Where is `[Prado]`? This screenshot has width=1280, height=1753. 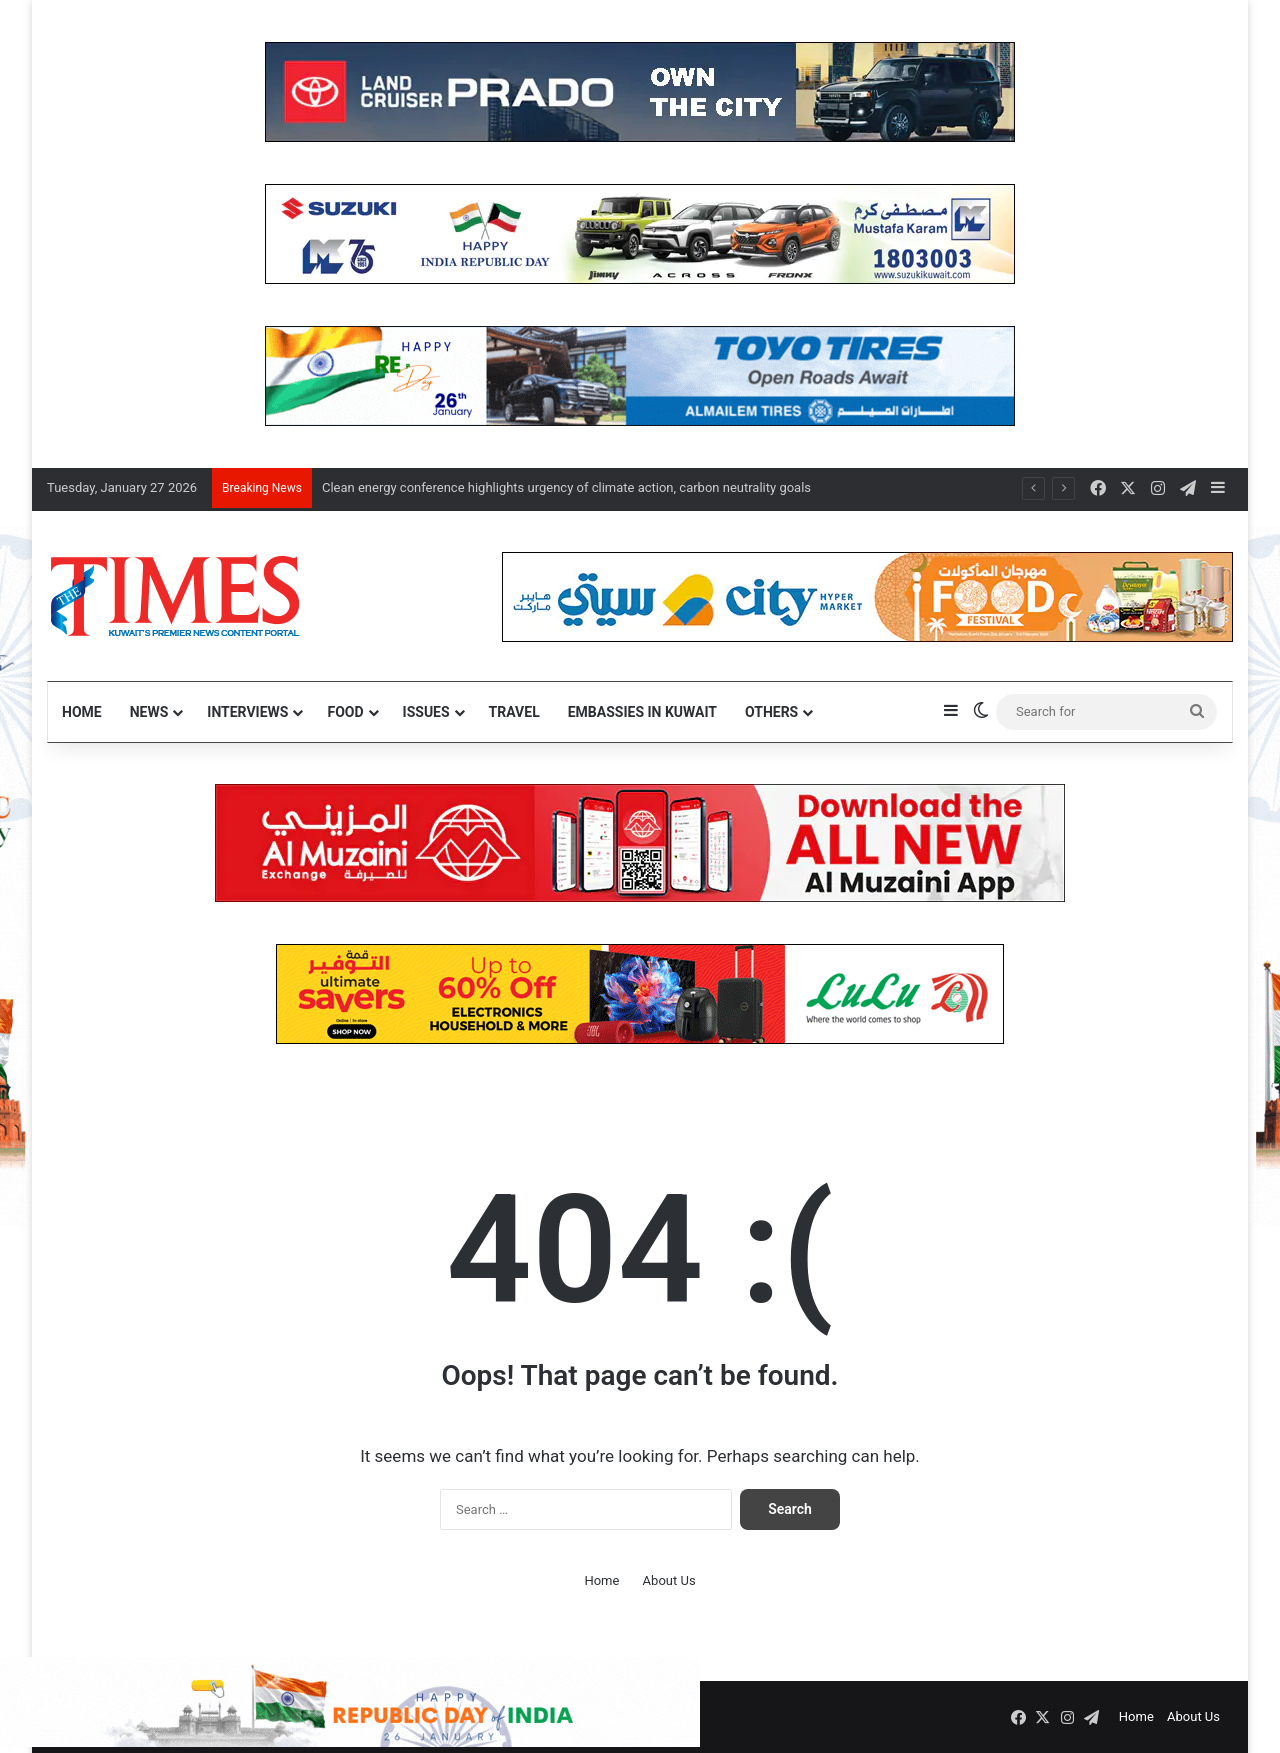 [Prado] is located at coordinates (640, 90).